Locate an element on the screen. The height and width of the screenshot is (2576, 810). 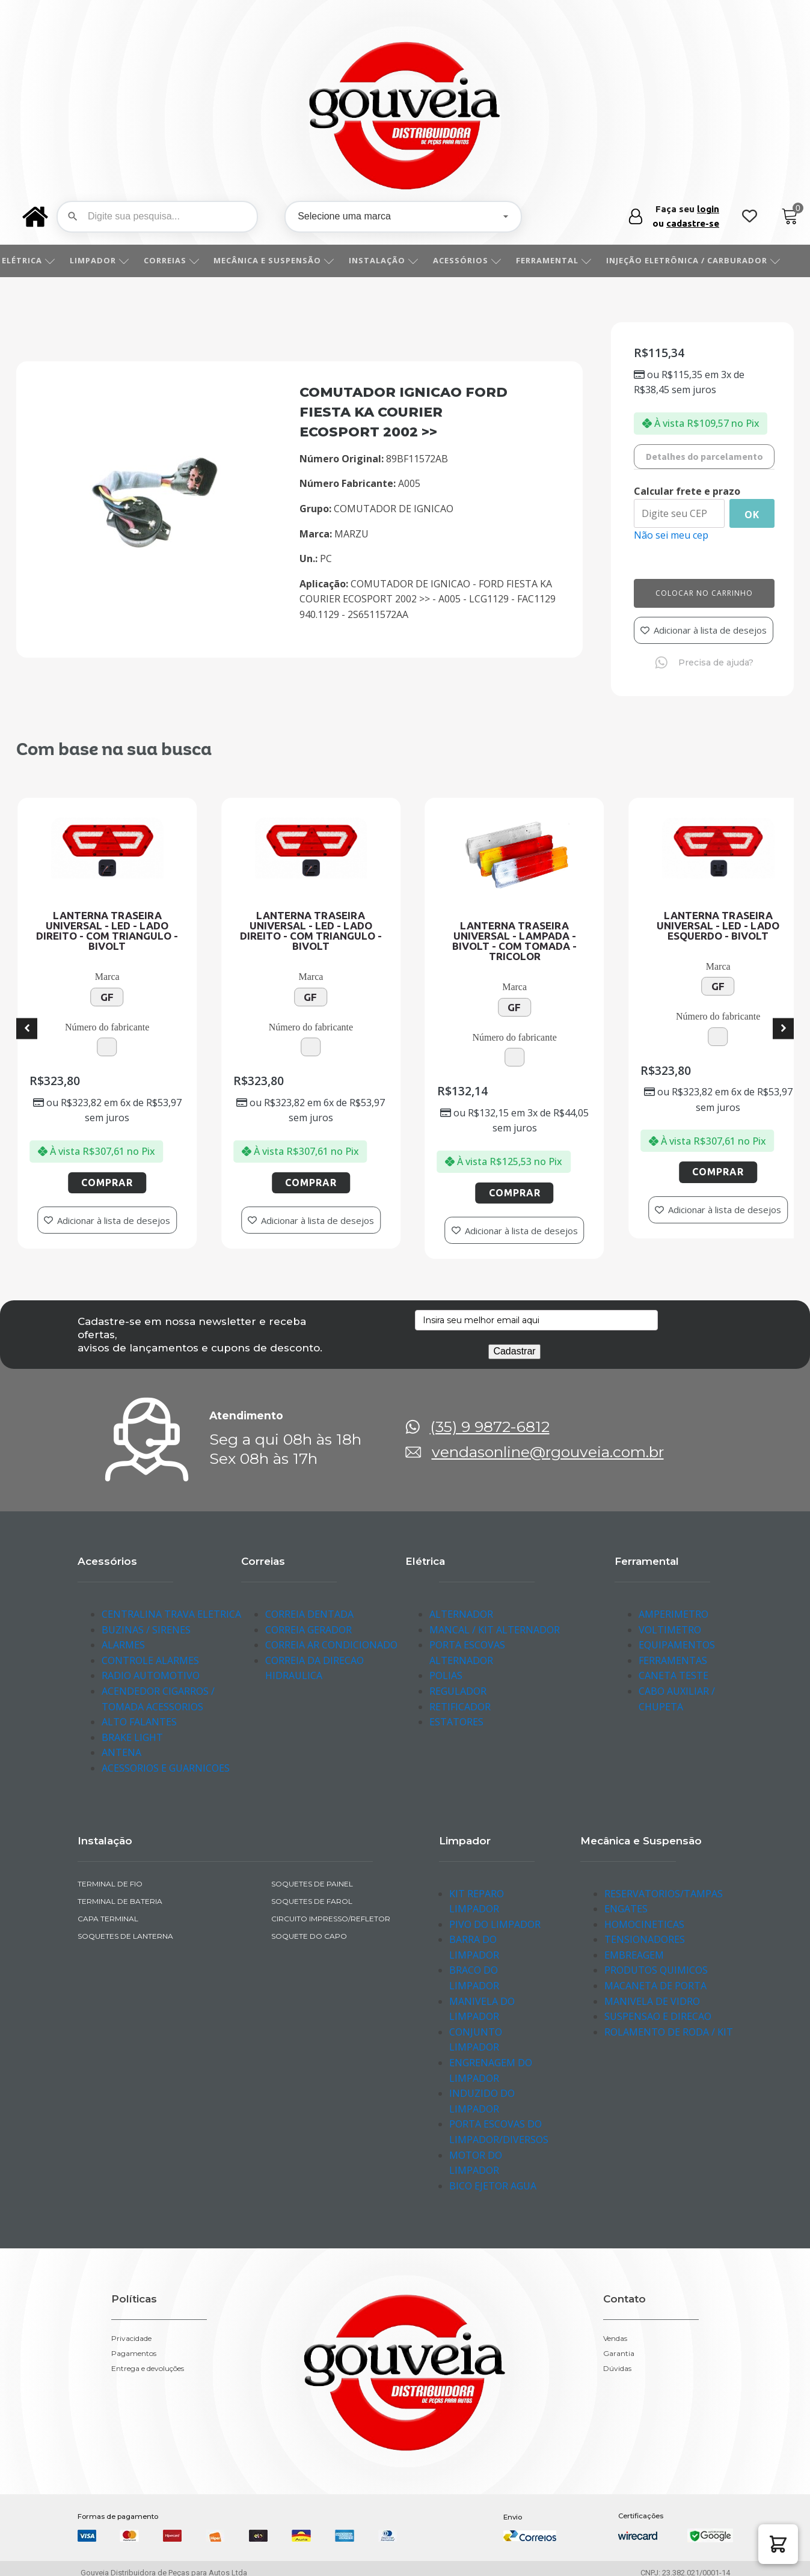
CORREIAS is located at coordinates (185, 260).